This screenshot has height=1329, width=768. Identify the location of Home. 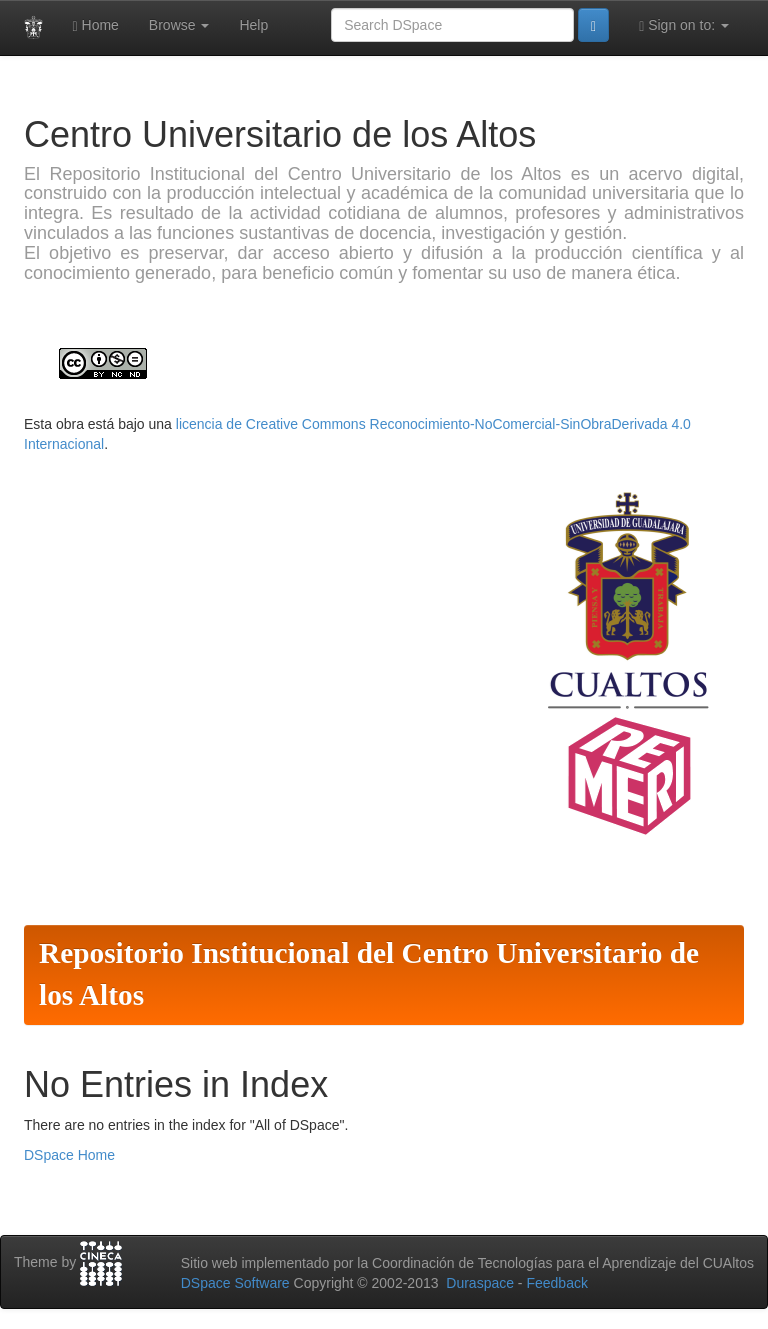
(96, 25).